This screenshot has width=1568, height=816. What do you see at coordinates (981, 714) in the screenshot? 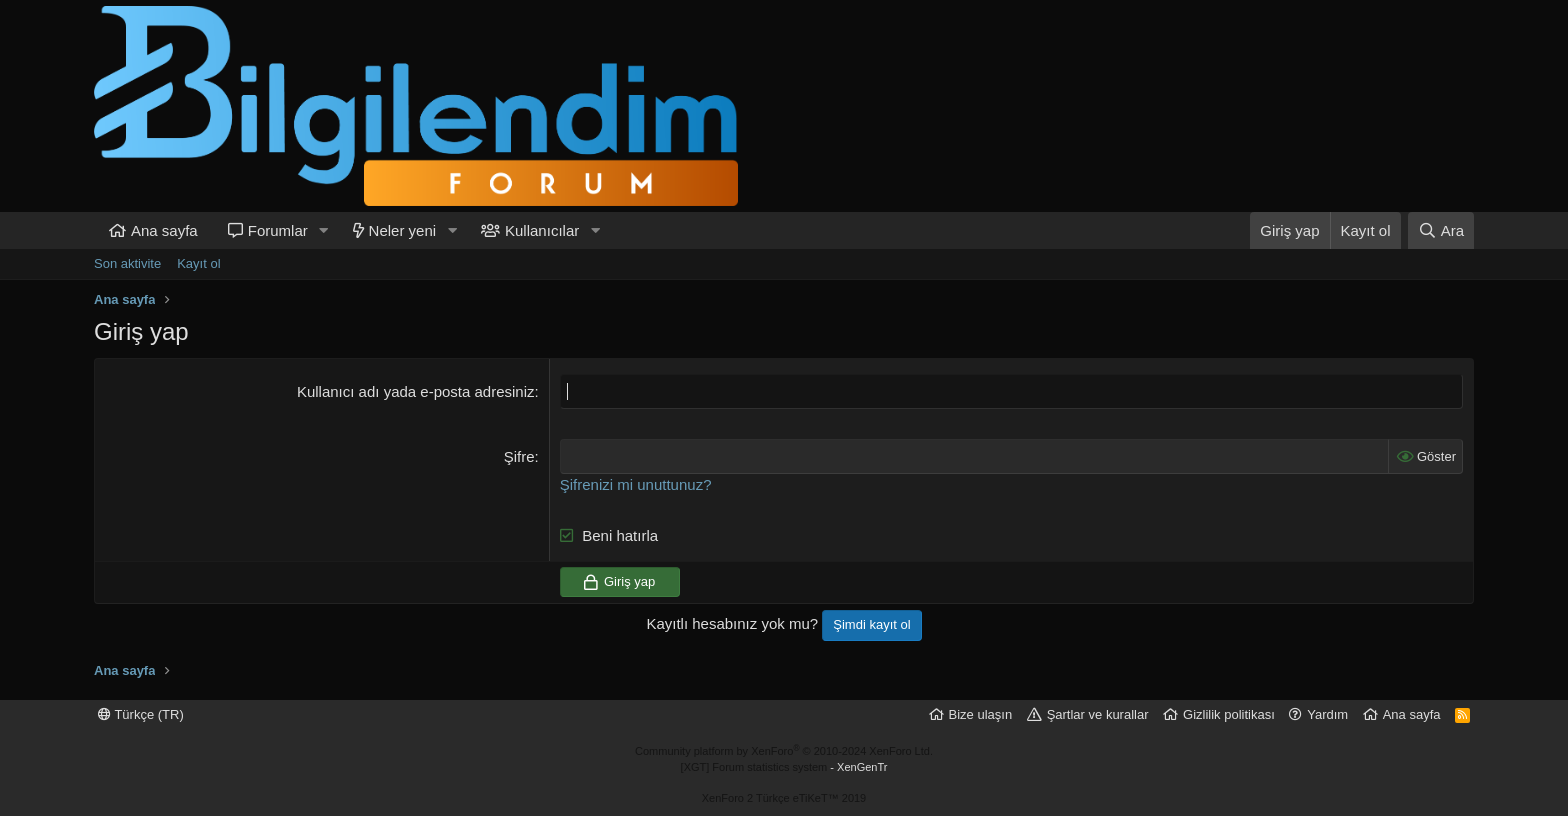
I see `Bize ulaşın` at bounding box center [981, 714].